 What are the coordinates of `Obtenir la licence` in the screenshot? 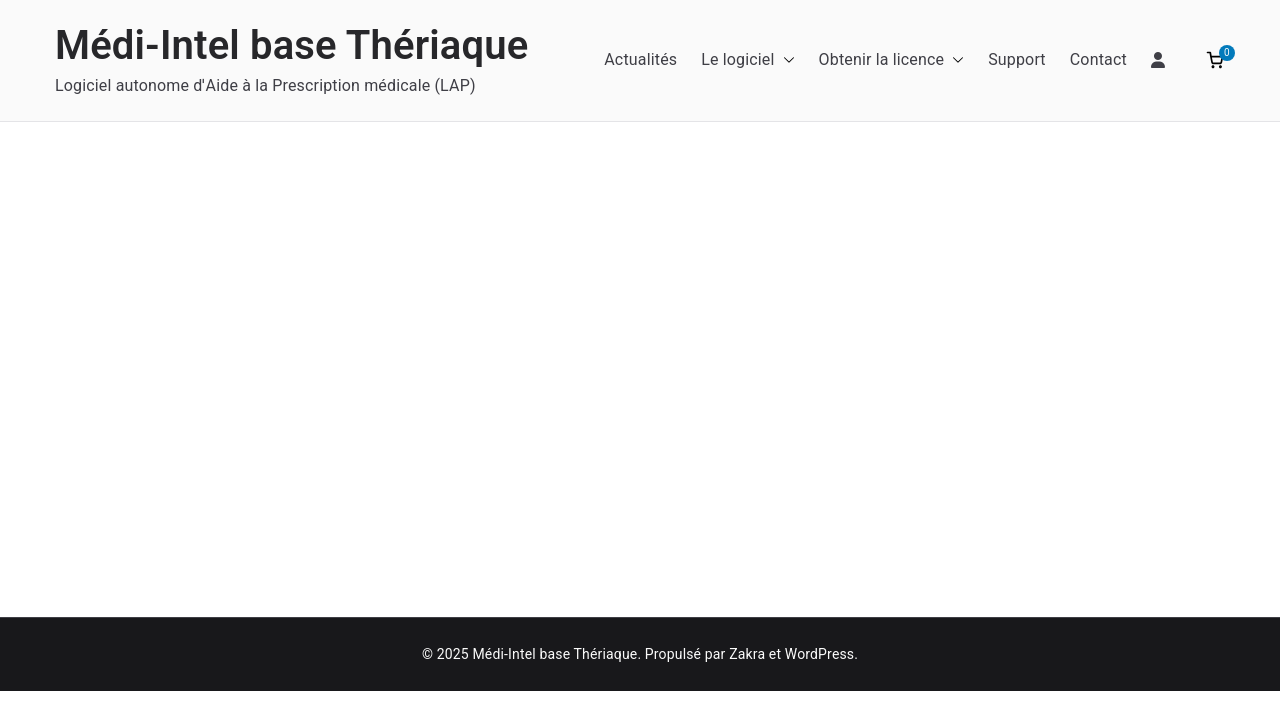 It's located at (892, 60).